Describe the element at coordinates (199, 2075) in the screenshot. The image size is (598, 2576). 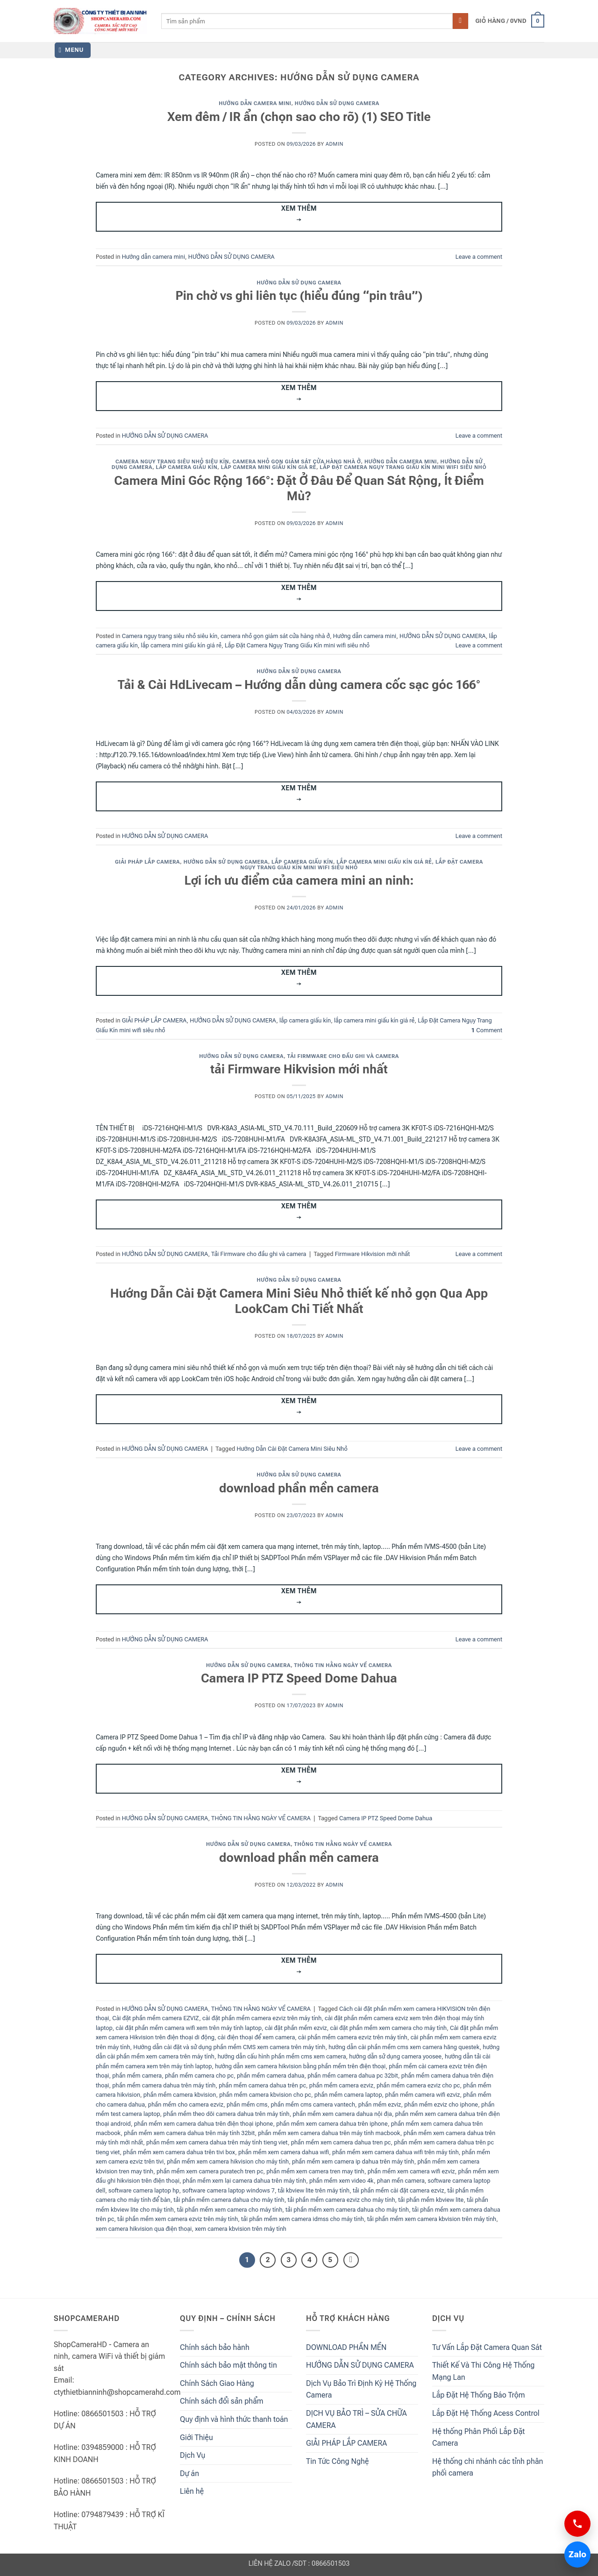
I see `phần mềm camera cho pc` at that location.